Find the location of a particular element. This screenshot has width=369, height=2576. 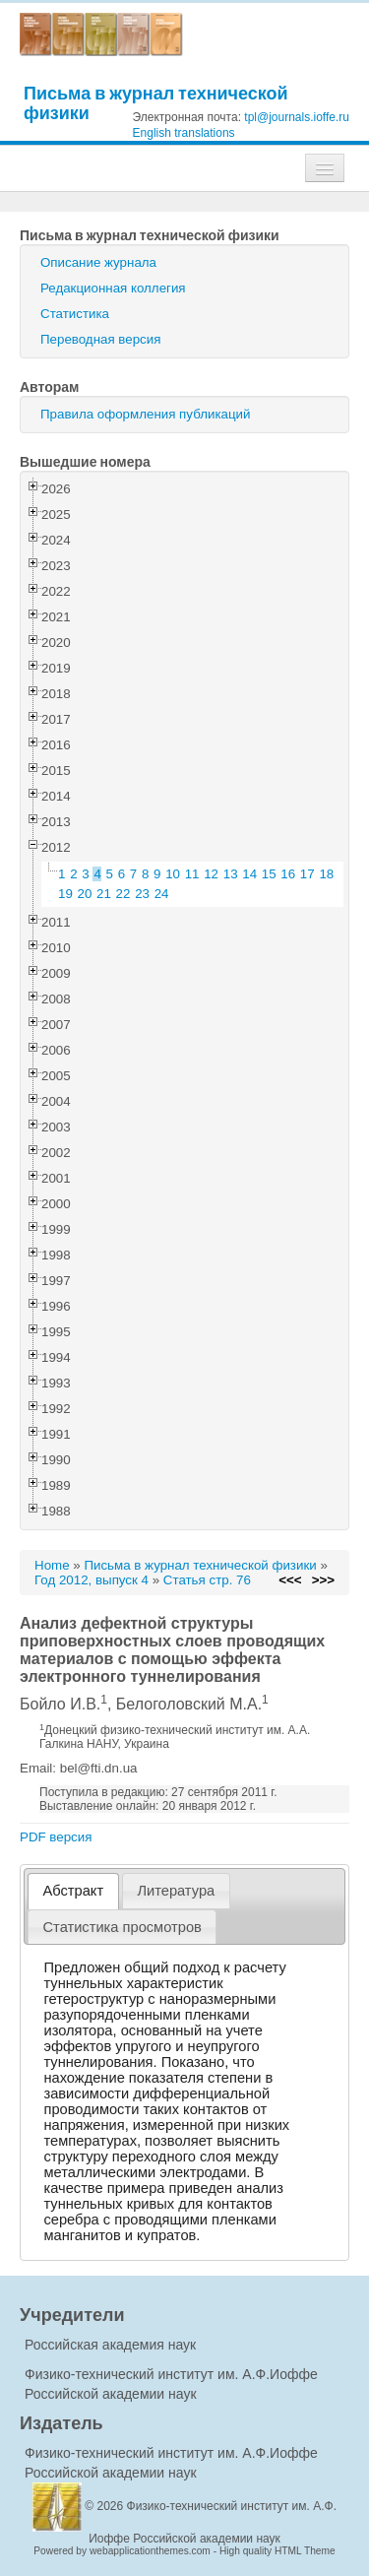

Год 2012, выпуск 4 is located at coordinates (91, 1580).